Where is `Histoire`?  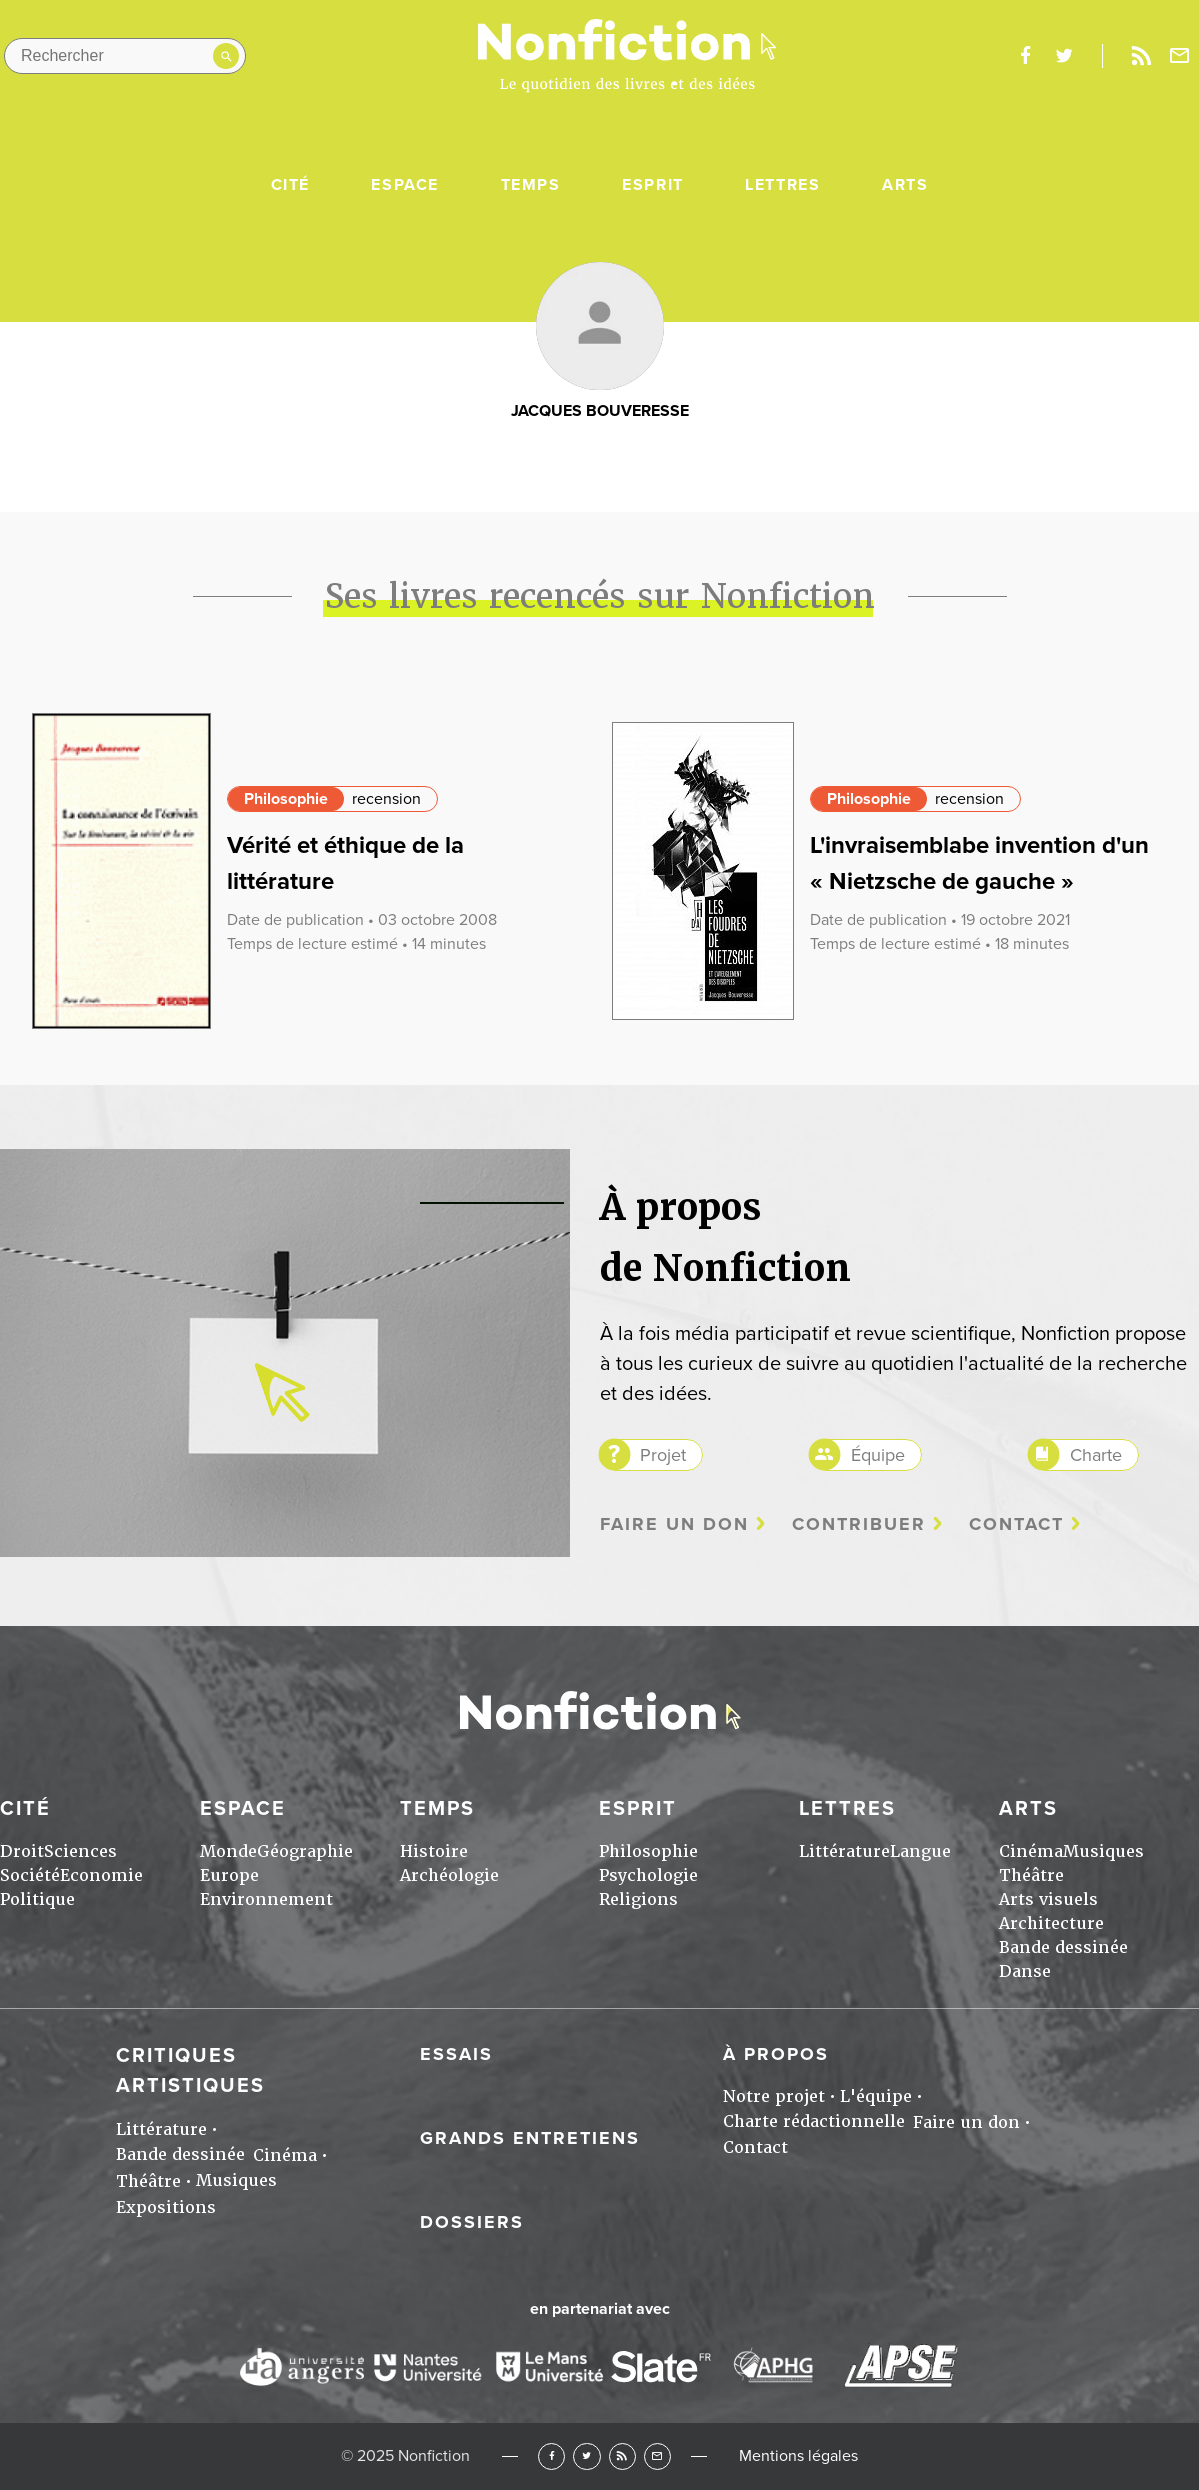 Histoire is located at coordinates (434, 1851).